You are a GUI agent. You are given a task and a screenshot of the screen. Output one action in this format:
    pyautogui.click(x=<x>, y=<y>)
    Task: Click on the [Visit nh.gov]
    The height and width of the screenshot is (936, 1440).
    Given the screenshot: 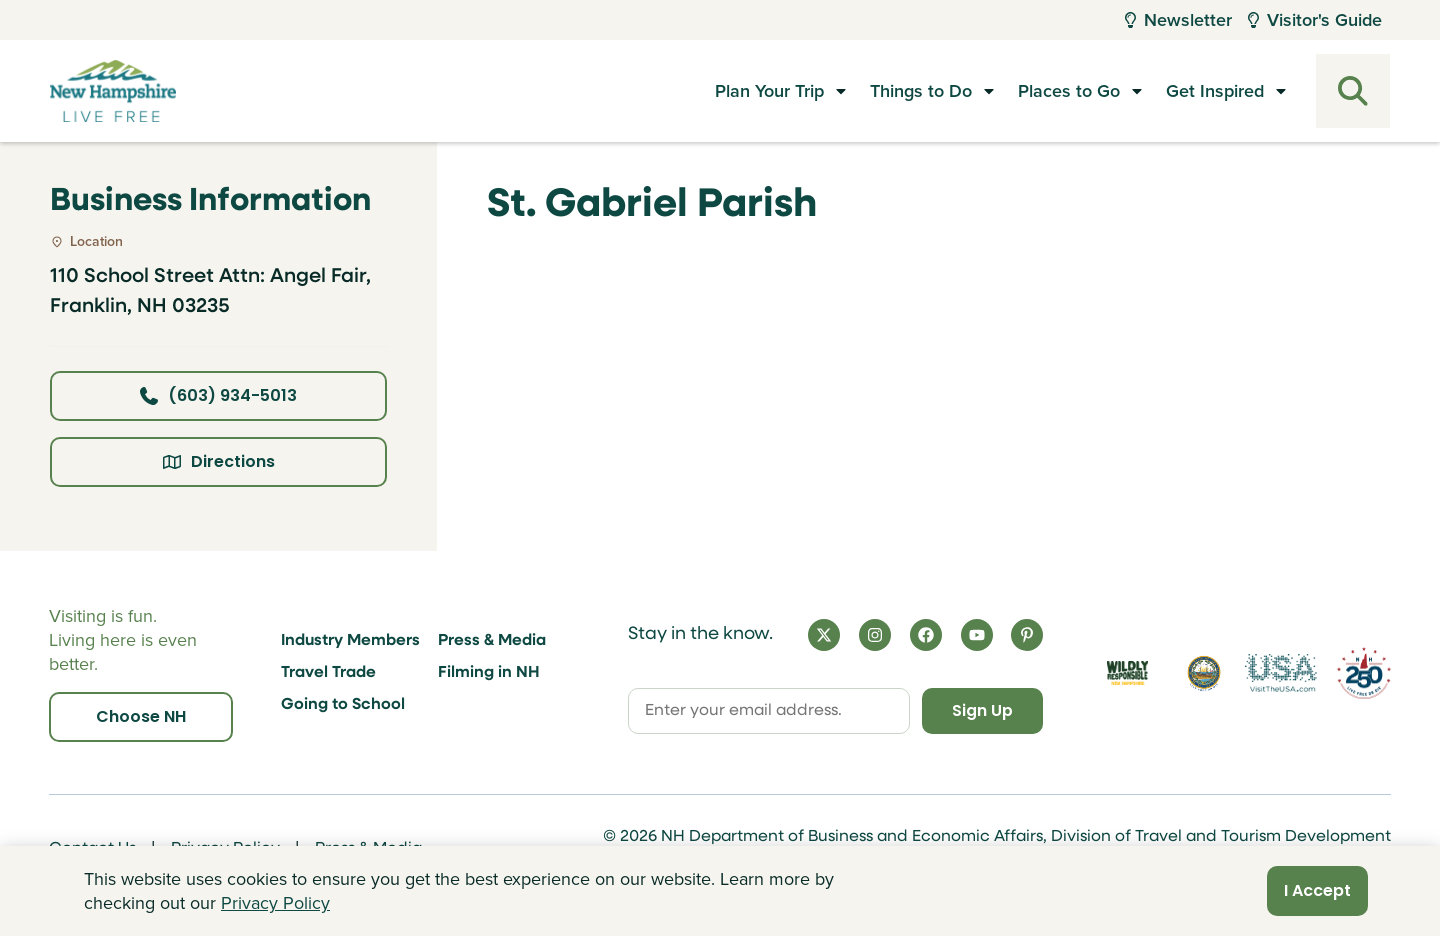 What is the action you would take?
    pyautogui.click(x=1204, y=673)
    